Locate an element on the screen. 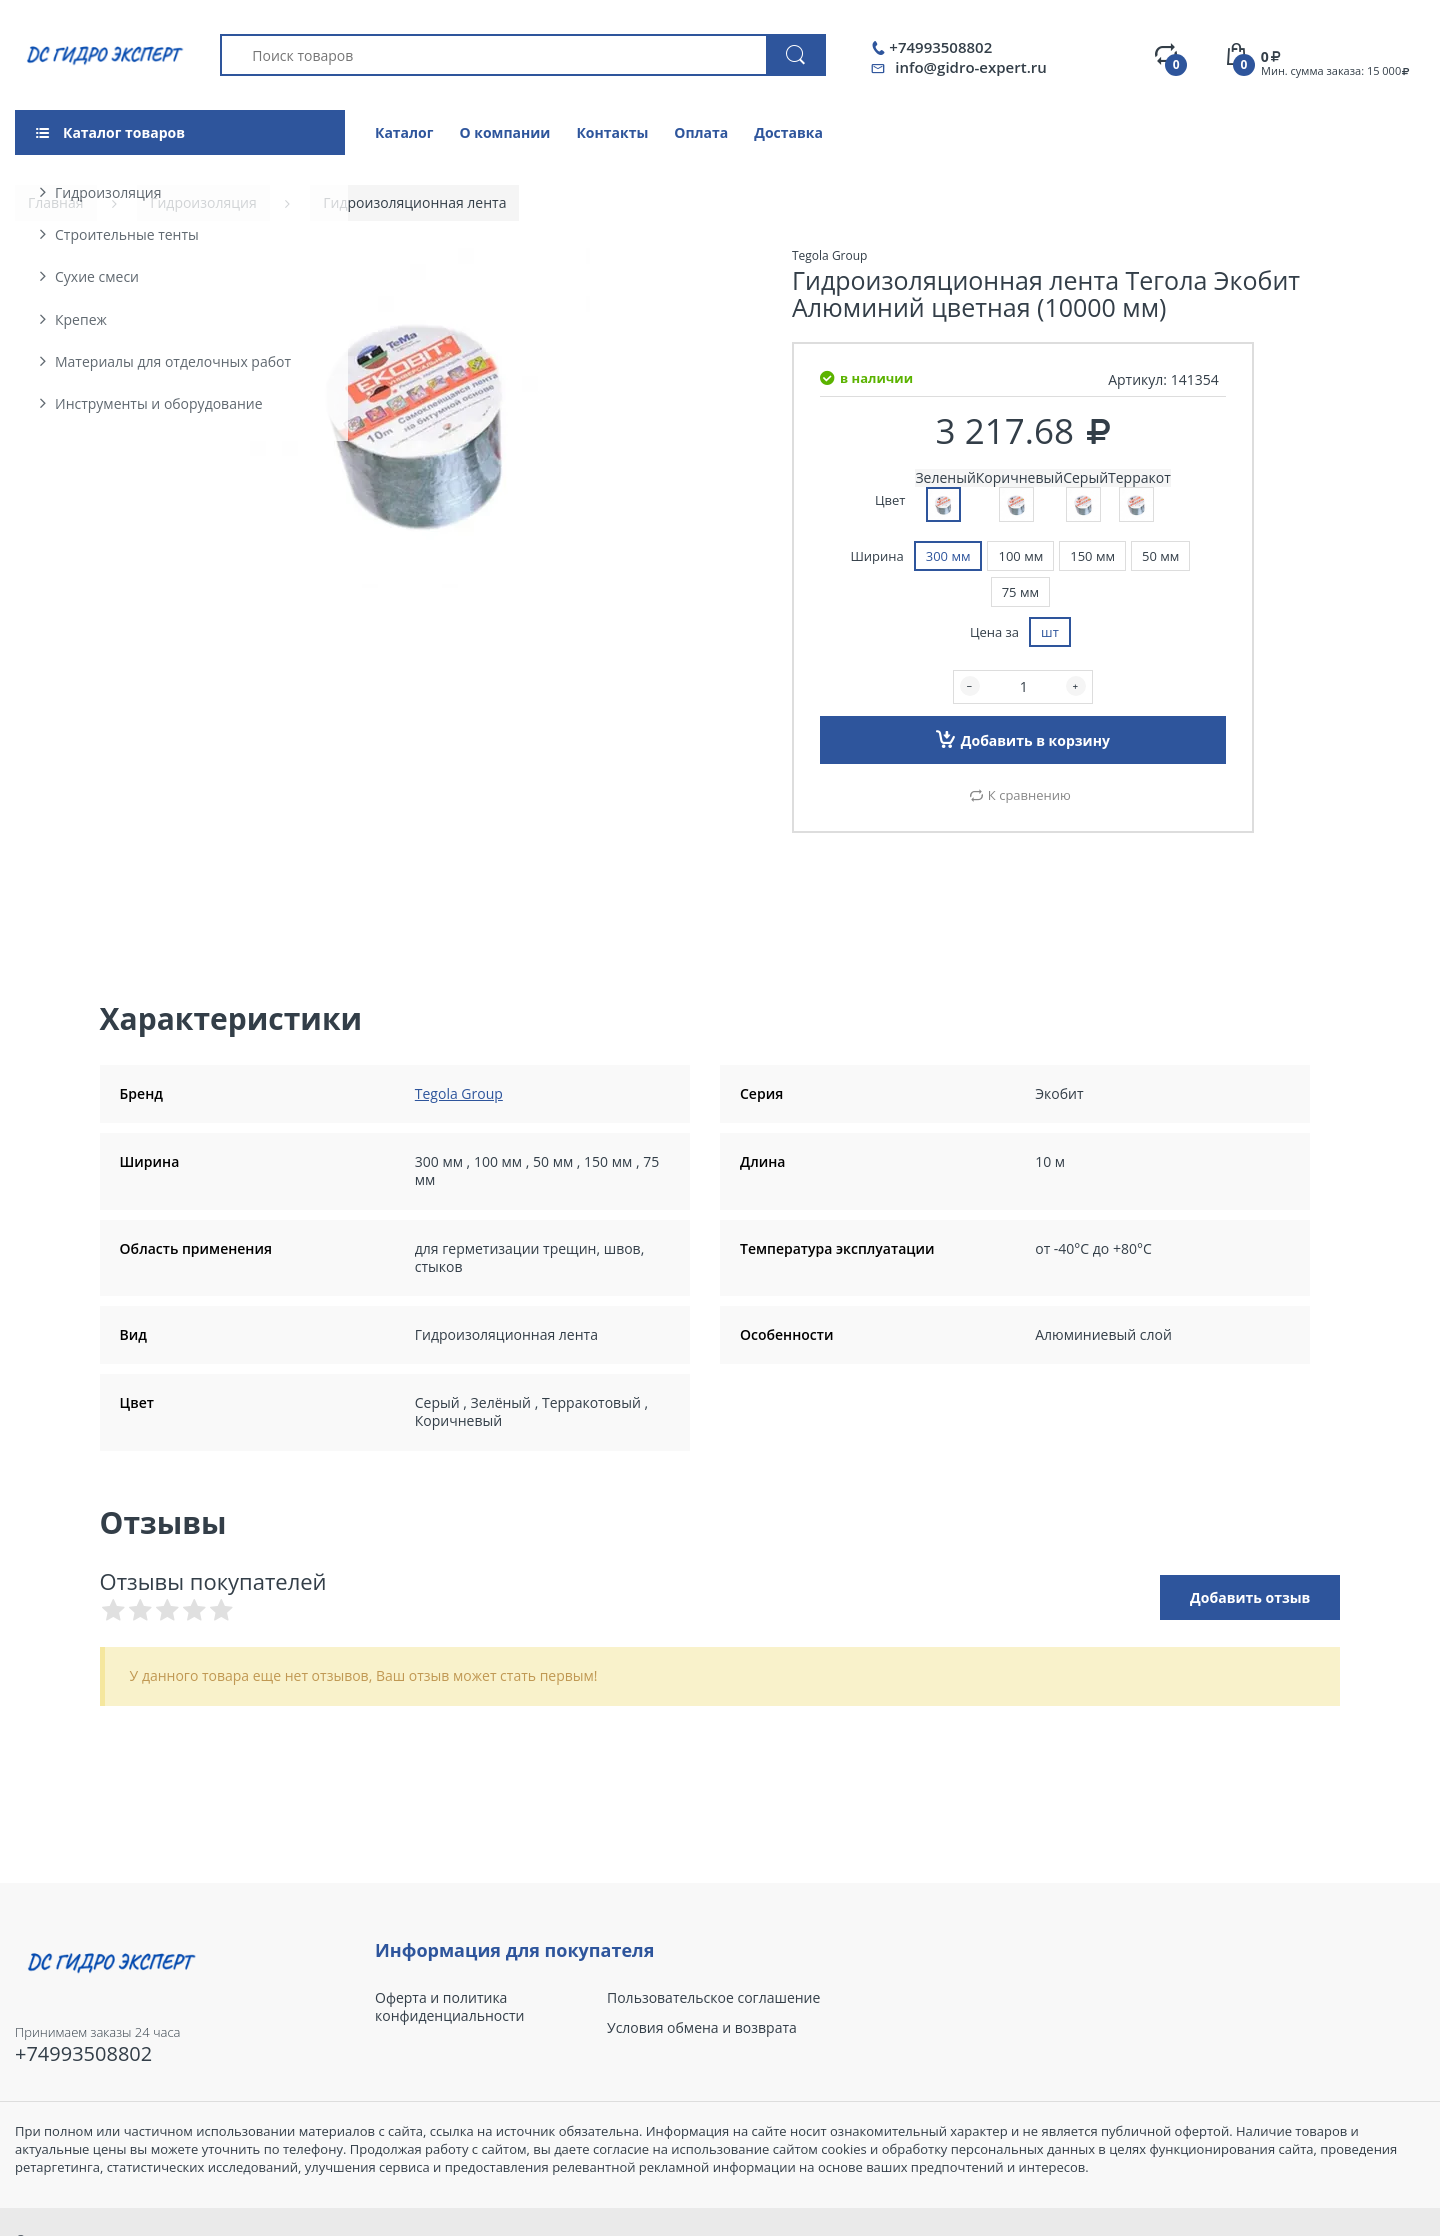 This screenshot has height=2236, width=1440. Оплата is located at coordinates (701, 132).